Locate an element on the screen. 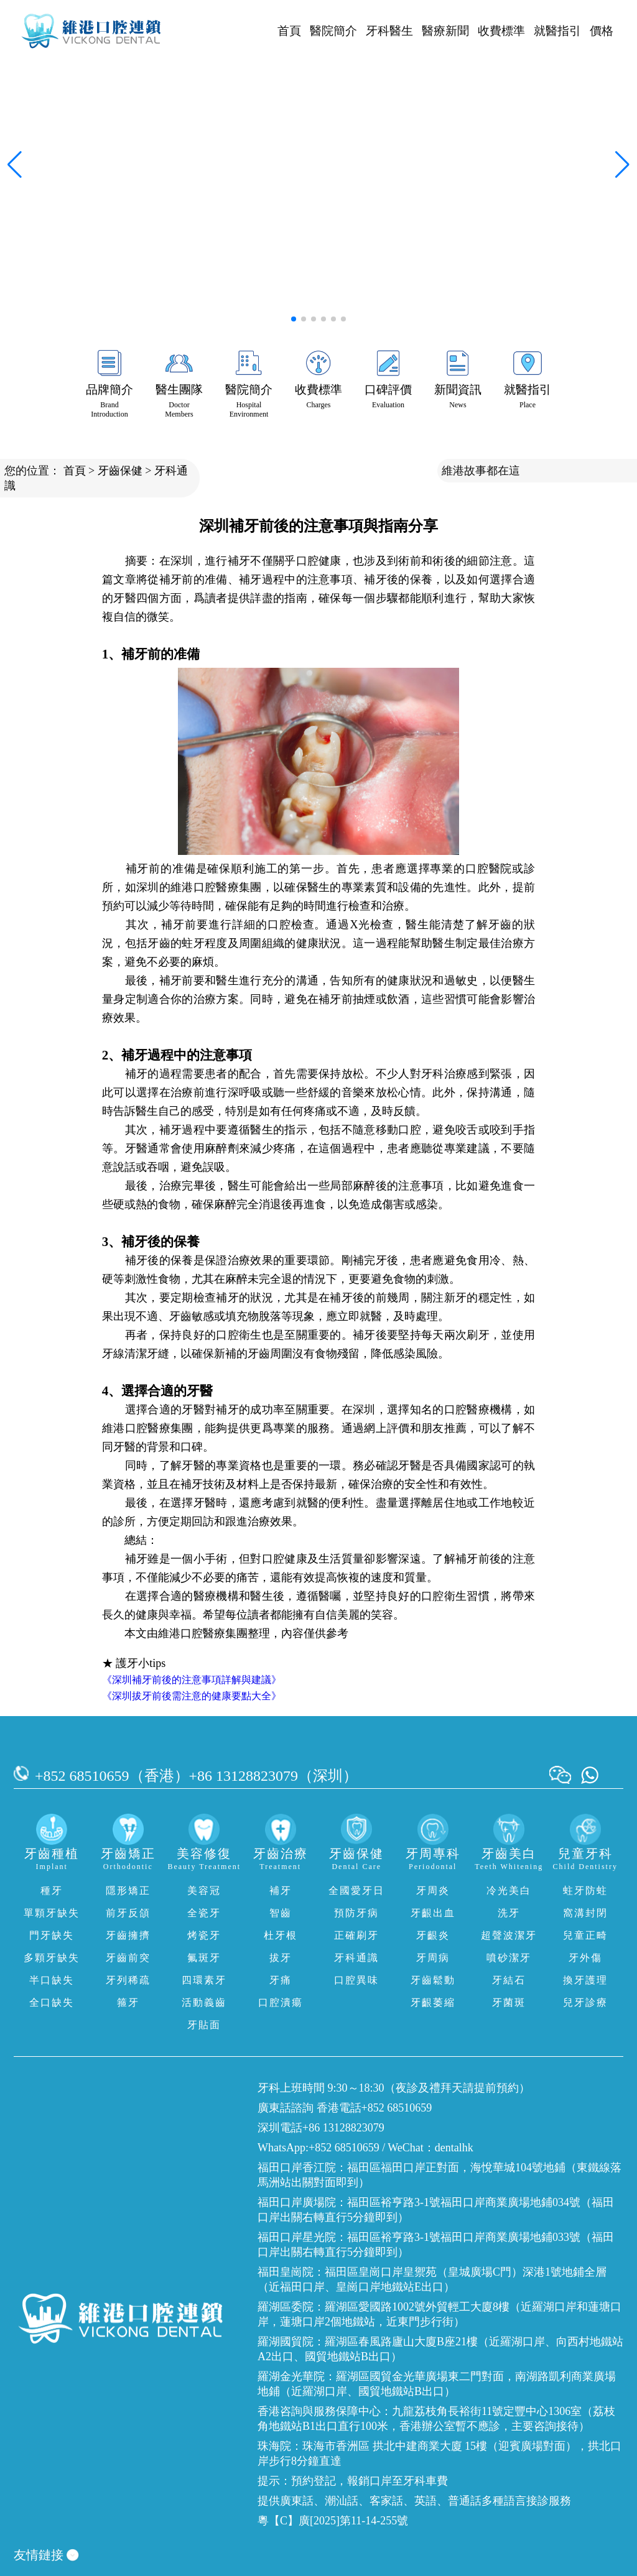 The image size is (637, 2576). 補牙 is located at coordinates (280, 1890).